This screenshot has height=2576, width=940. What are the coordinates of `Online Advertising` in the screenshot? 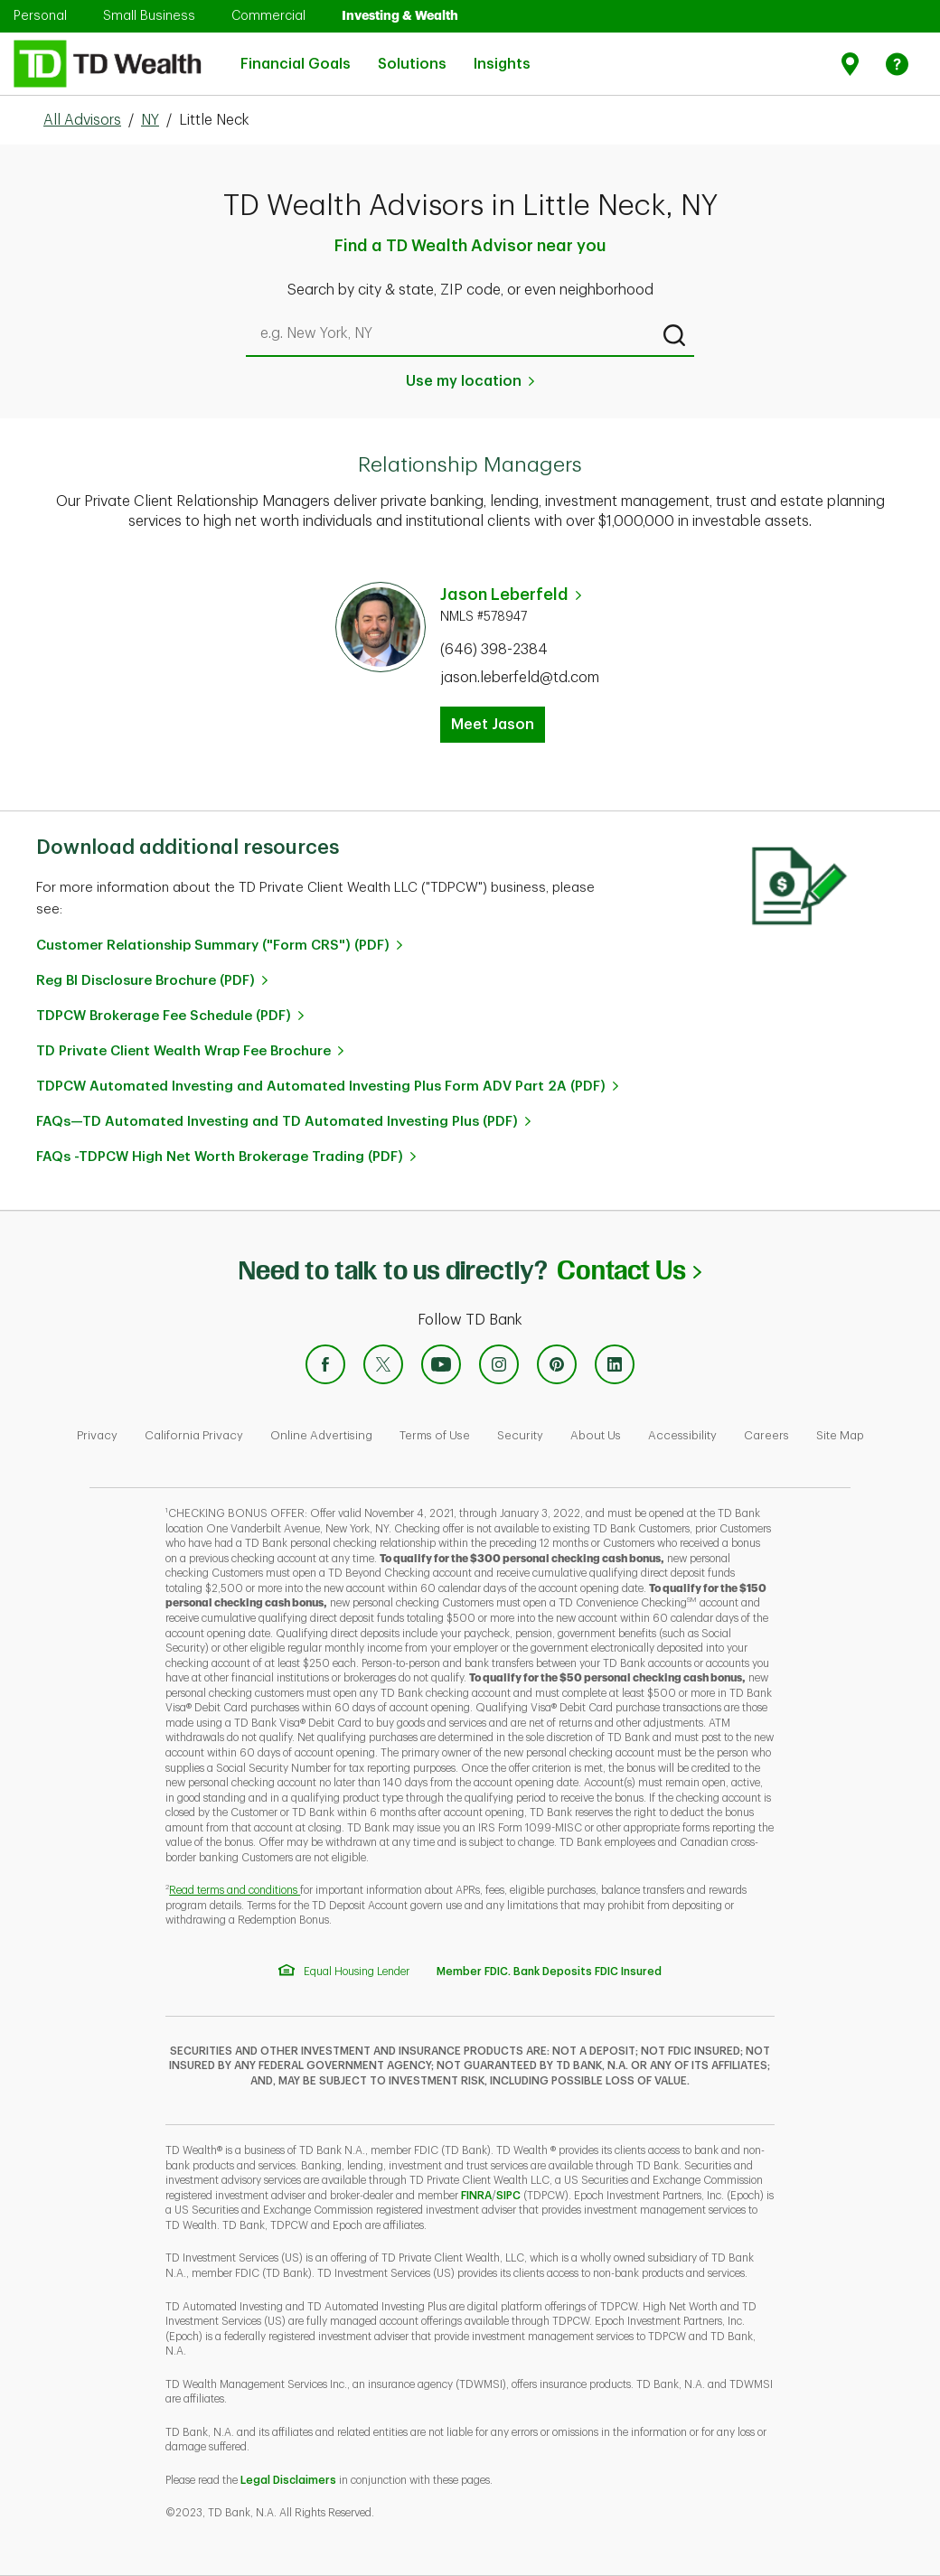 It's located at (321, 1435).